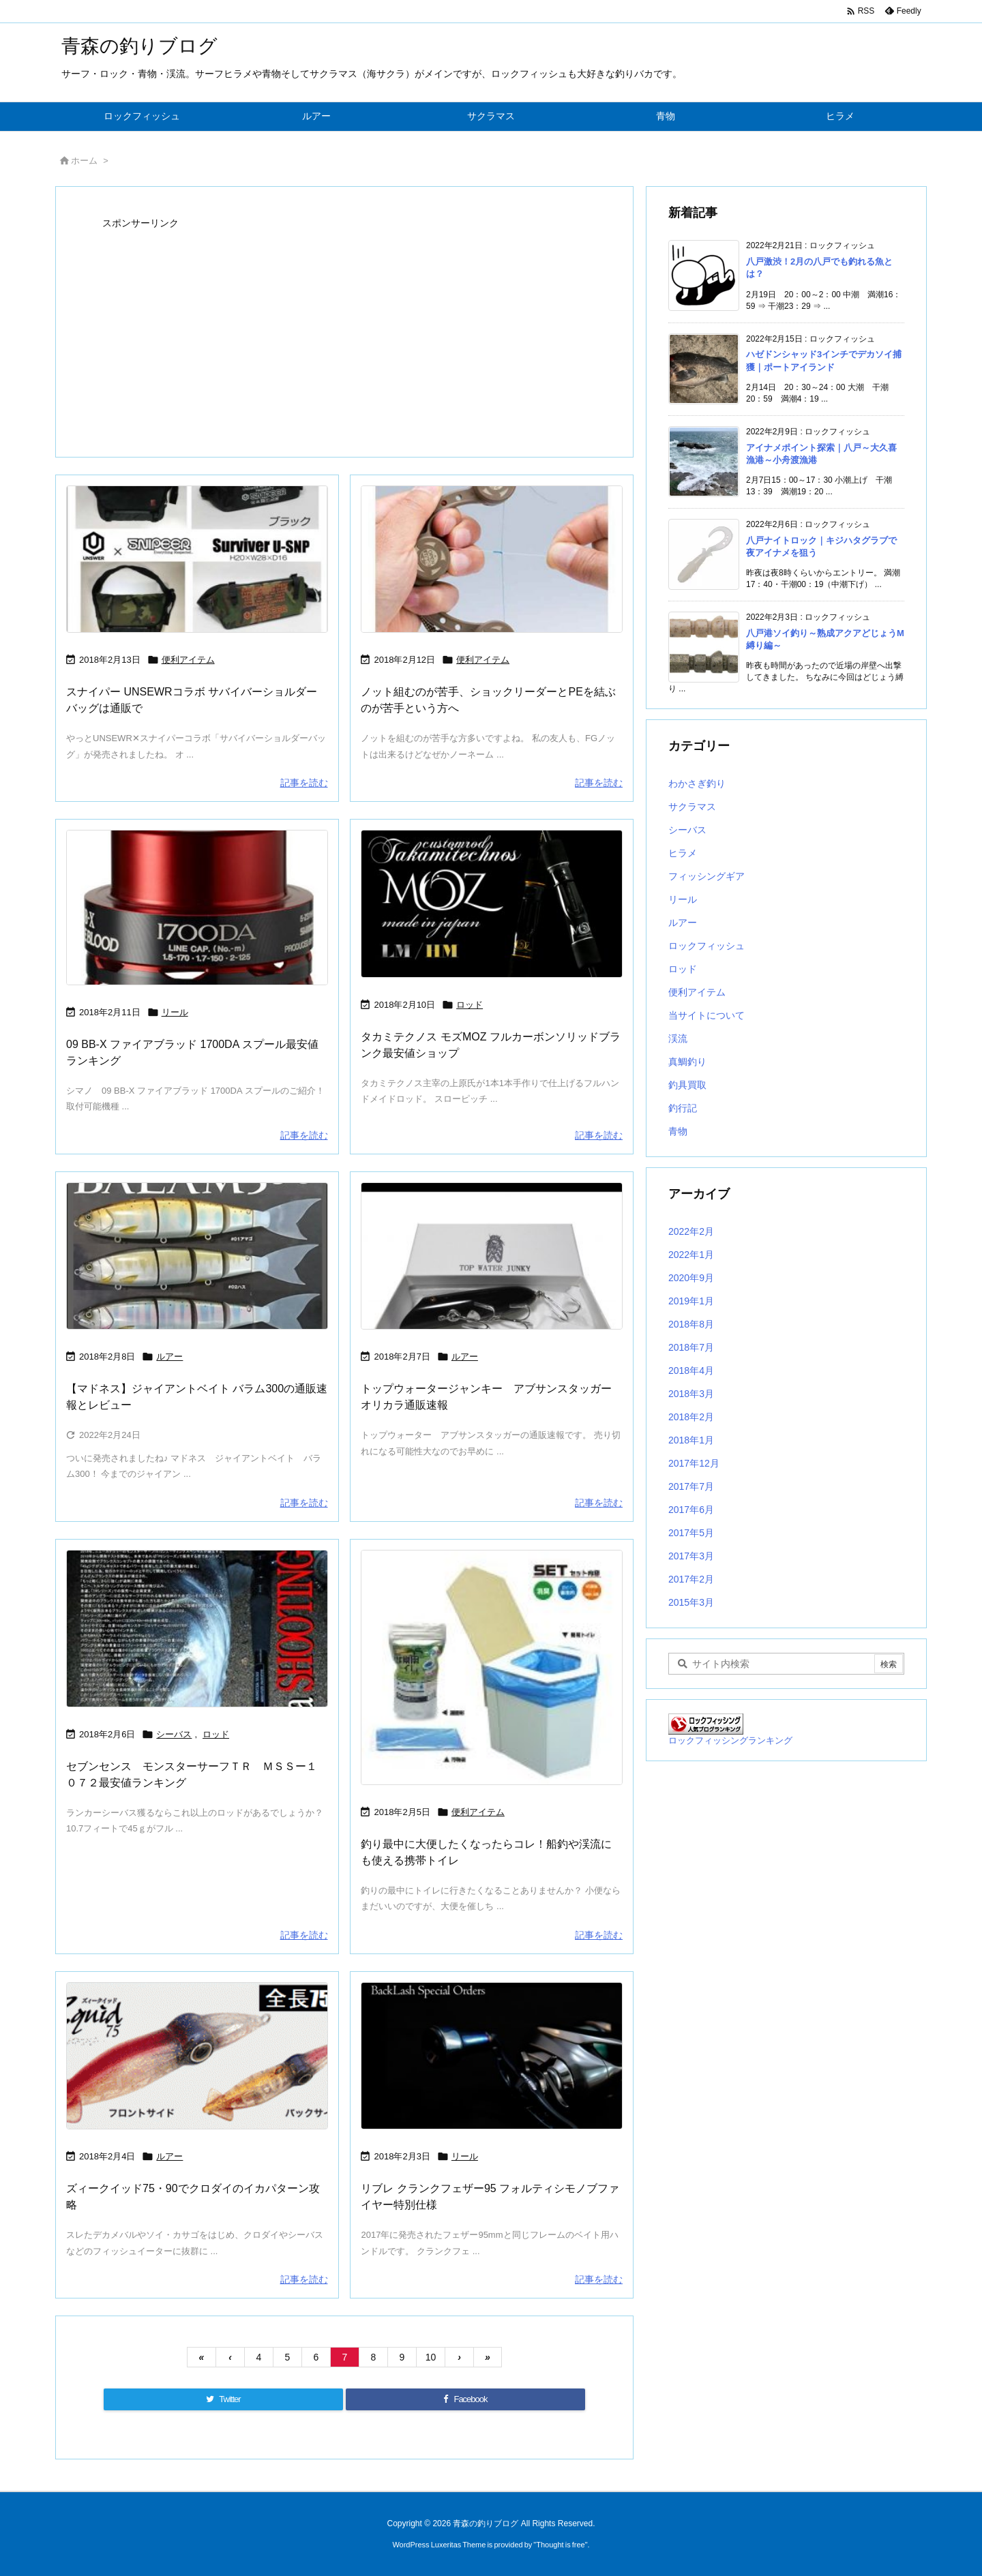 The width and height of the screenshot is (982, 2576). What do you see at coordinates (691, 1324) in the screenshot?
I see `2018年8月` at bounding box center [691, 1324].